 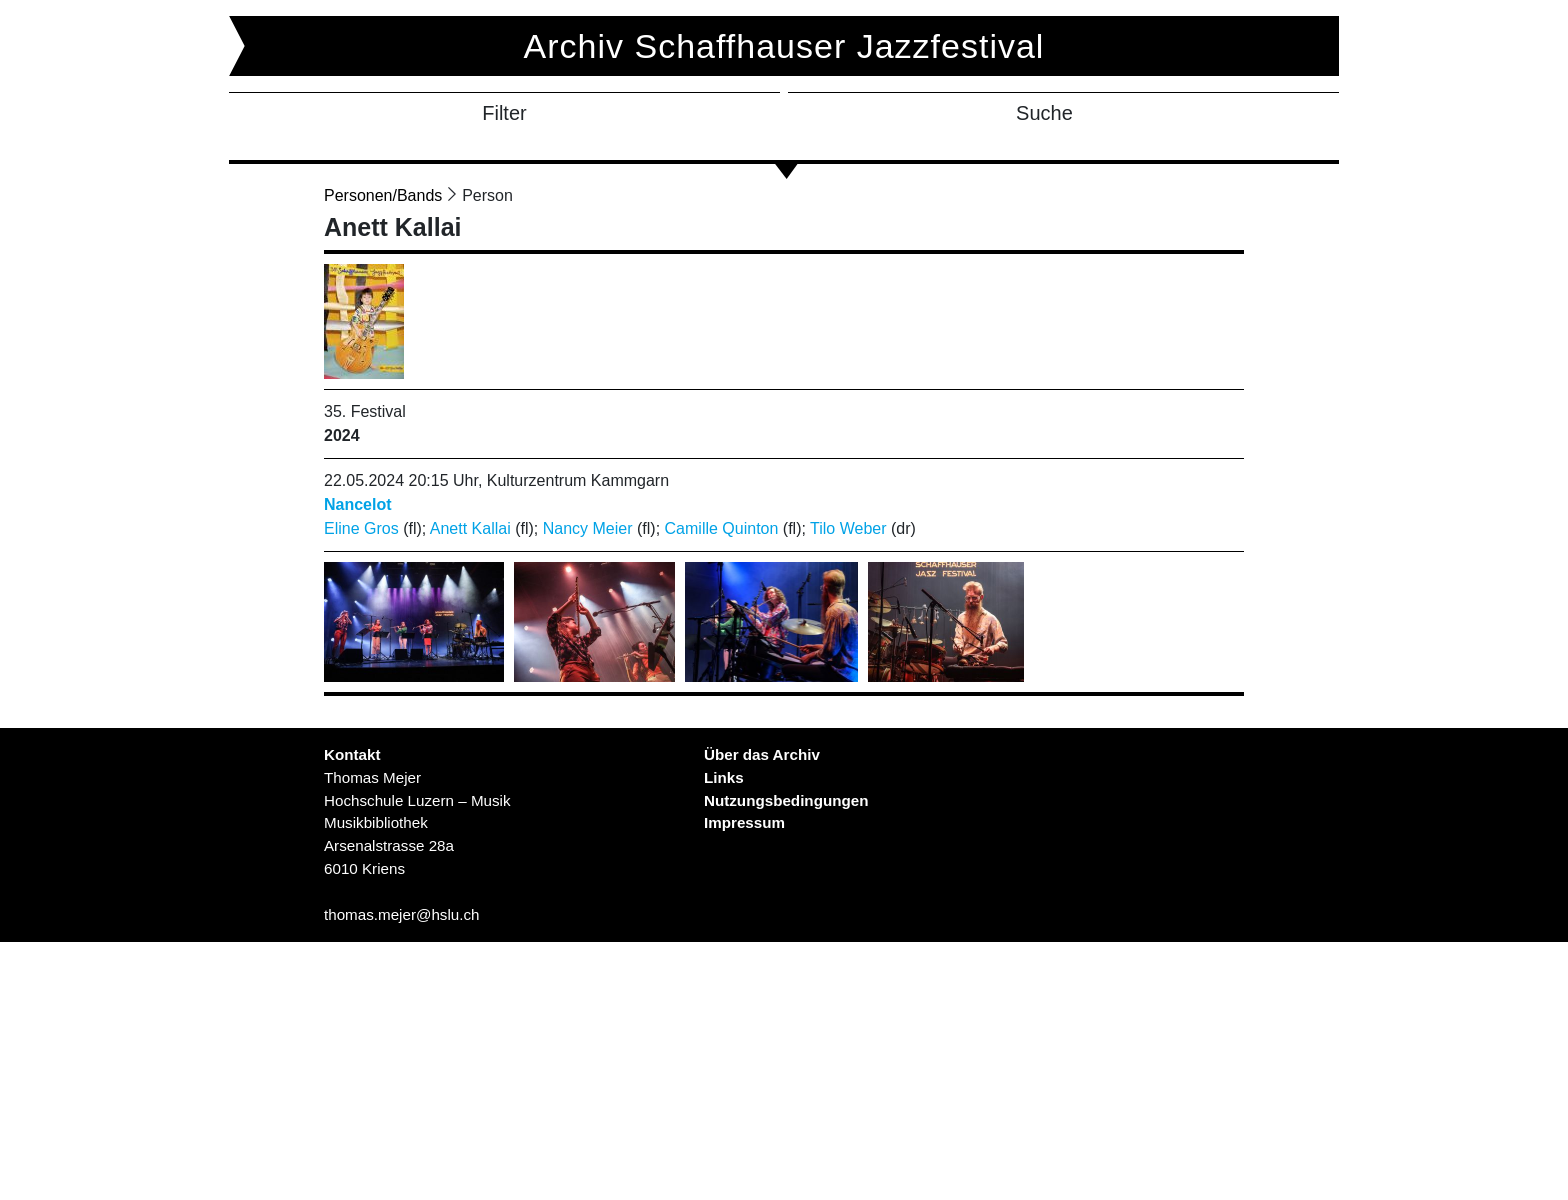 I want to click on Eline Gros, so click(x=361, y=528).